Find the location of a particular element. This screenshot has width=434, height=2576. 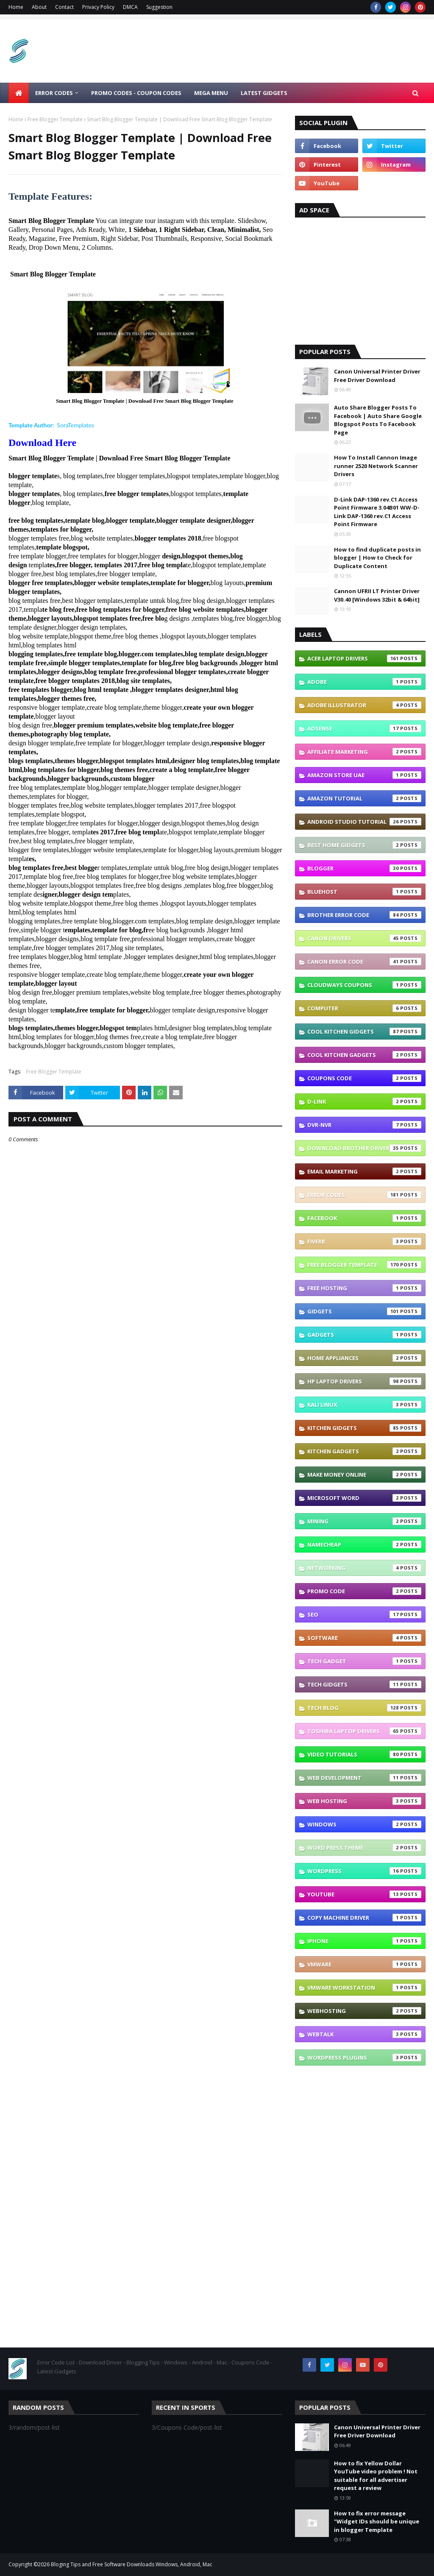

Web Development is located at coordinates (364, 1777).